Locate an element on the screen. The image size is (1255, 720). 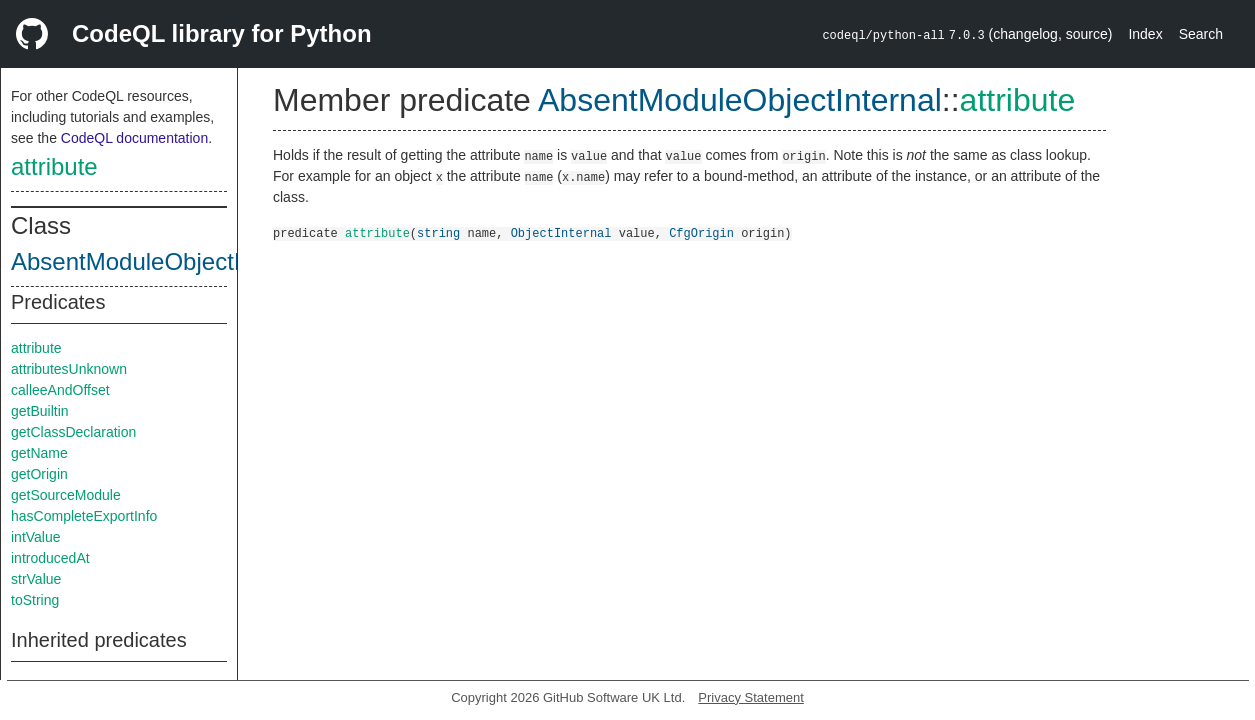
Privacy Statement is located at coordinates (751, 697).